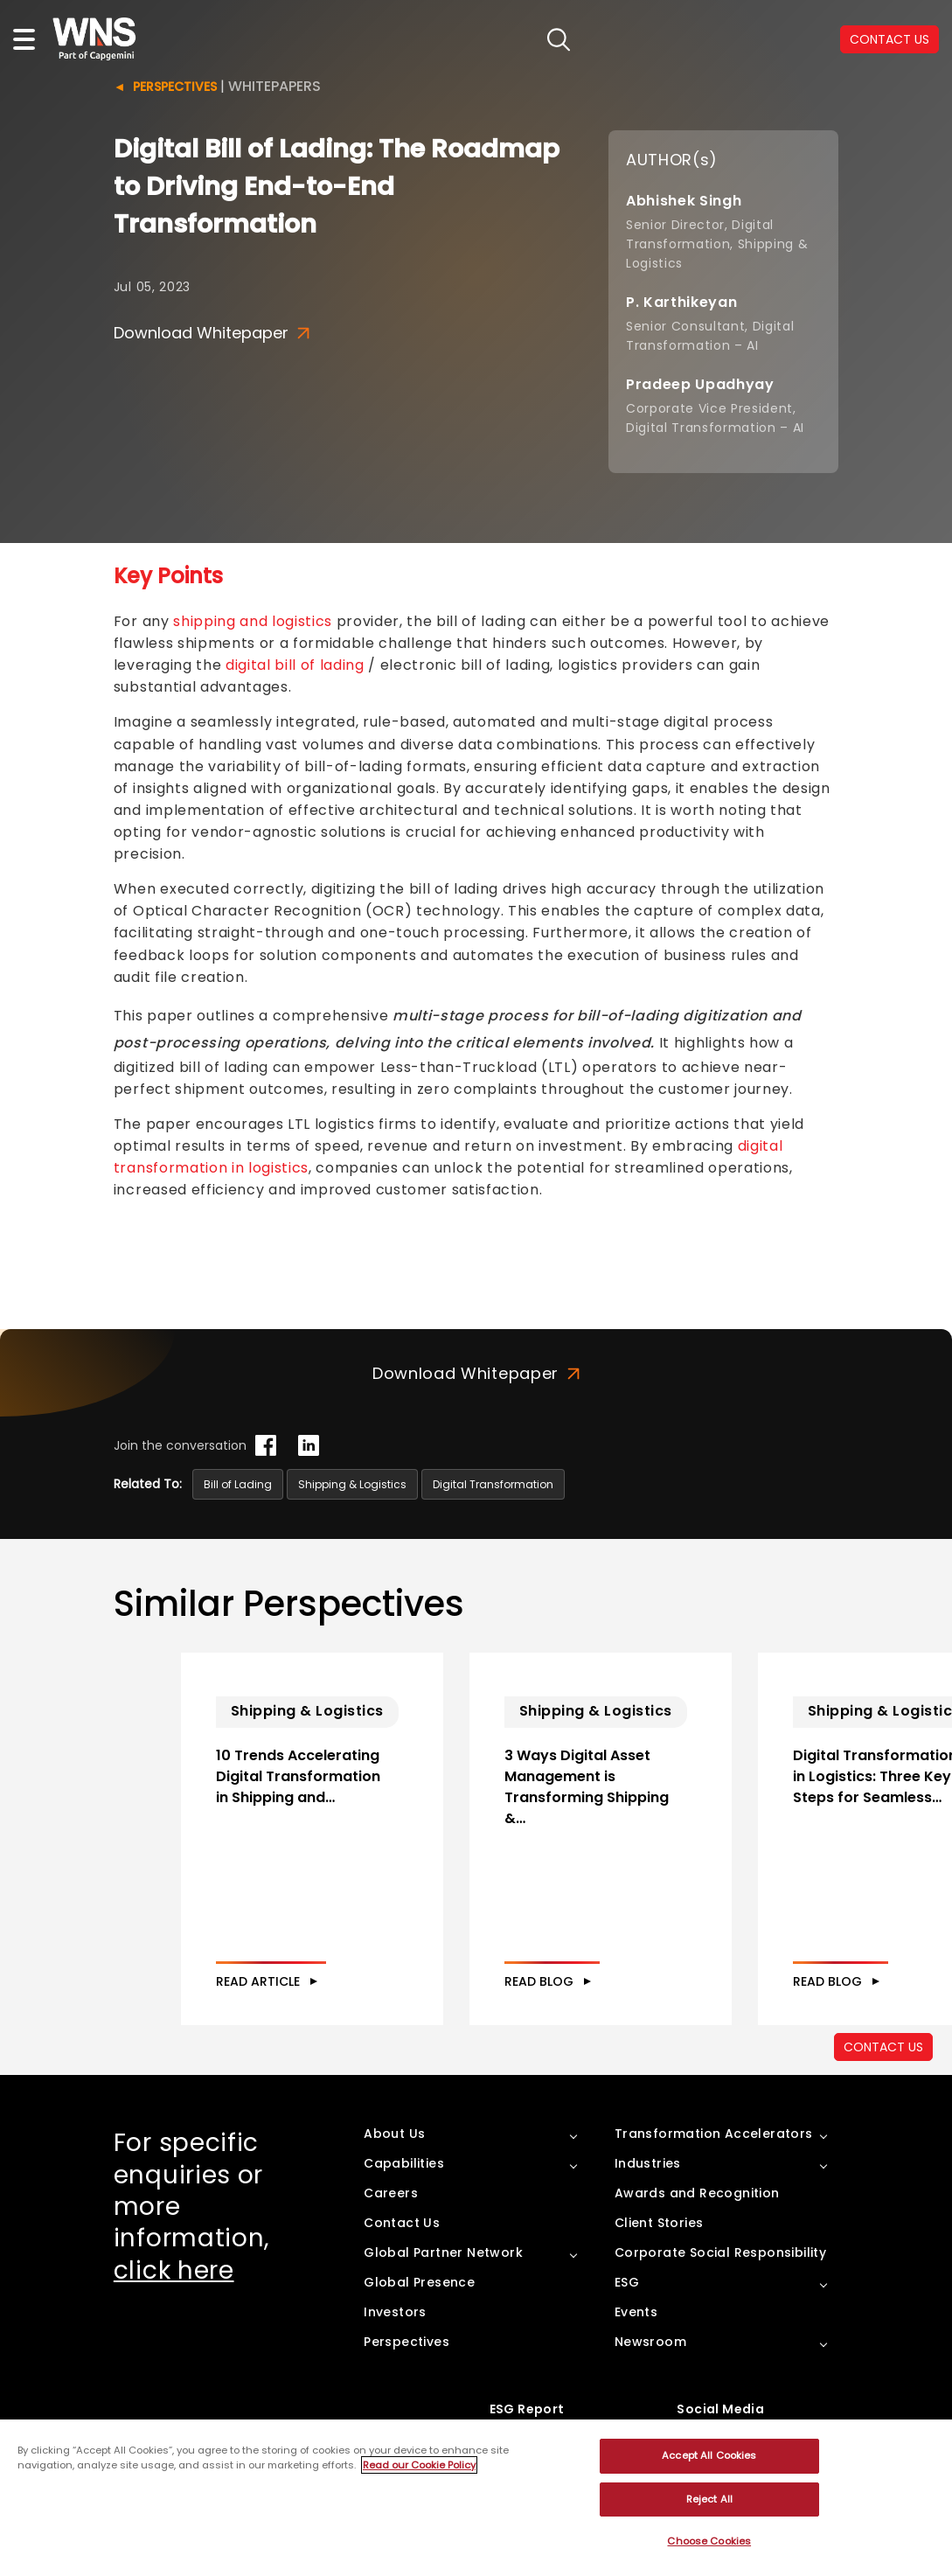 The height and width of the screenshot is (2576, 952). What do you see at coordinates (274, 86) in the screenshot?
I see `Whitepapers` at bounding box center [274, 86].